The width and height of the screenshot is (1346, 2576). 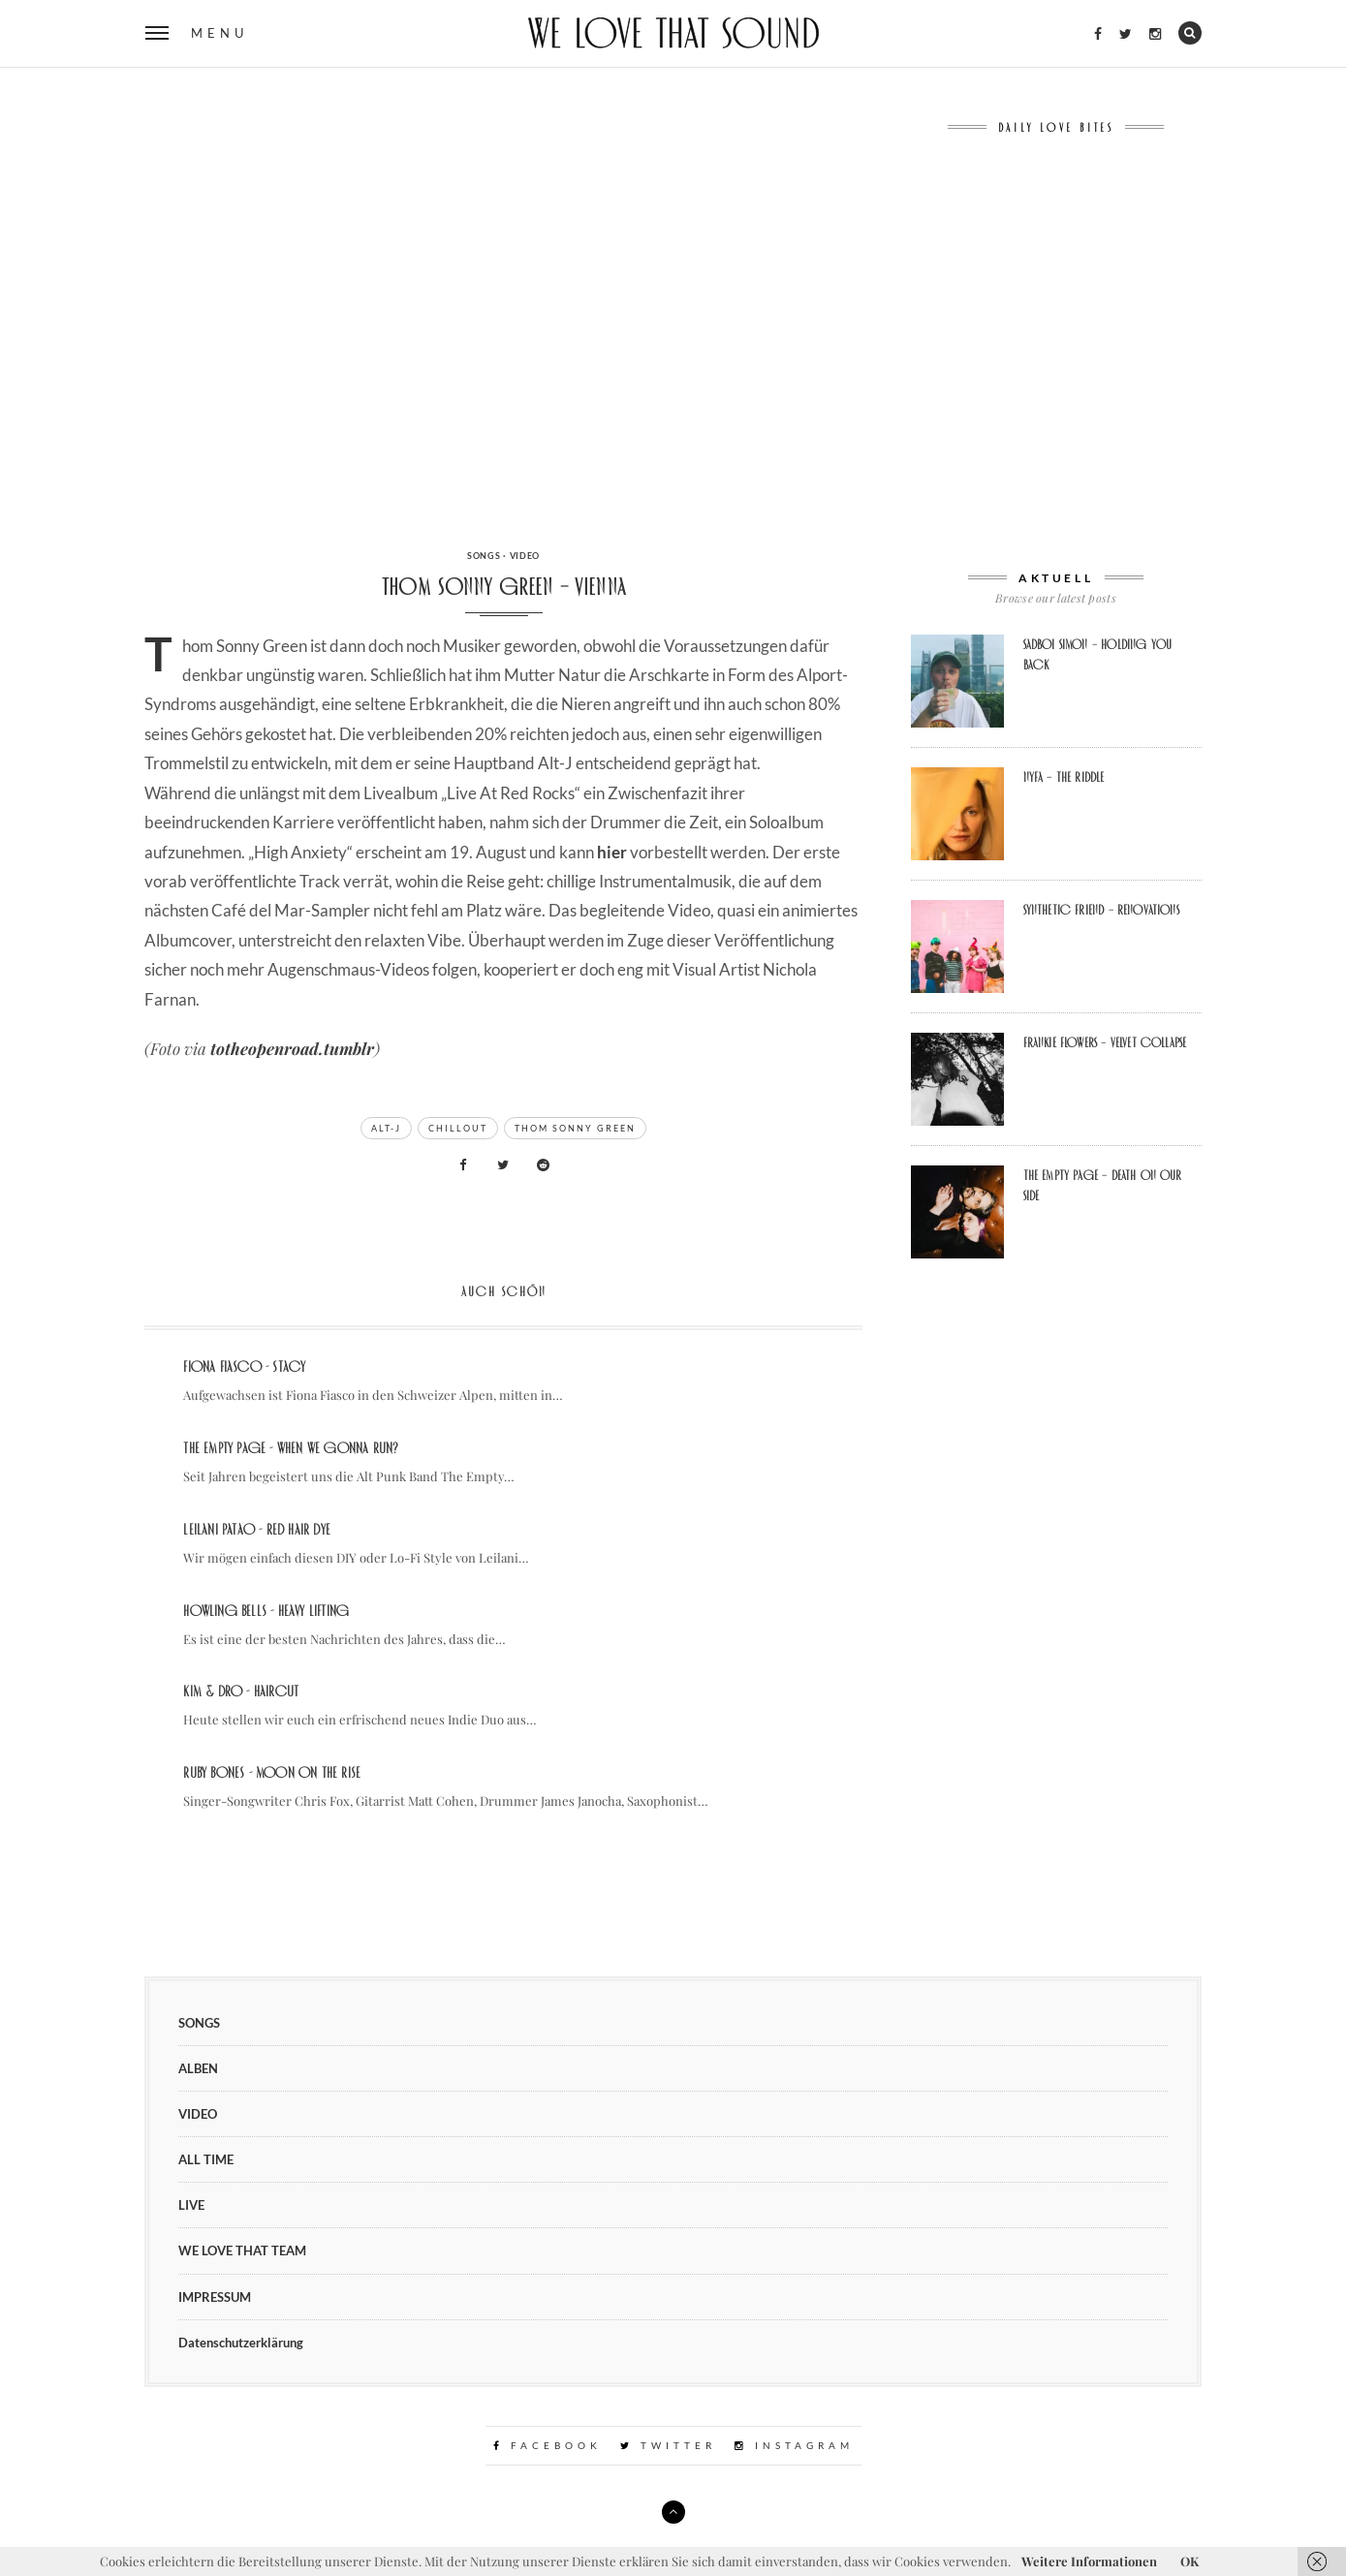 What do you see at coordinates (1105, 1042) in the screenshot?
I see `FRANKIE FLOWERS – VELVET COLLAPSE` at bounding box center [1105, 1042].